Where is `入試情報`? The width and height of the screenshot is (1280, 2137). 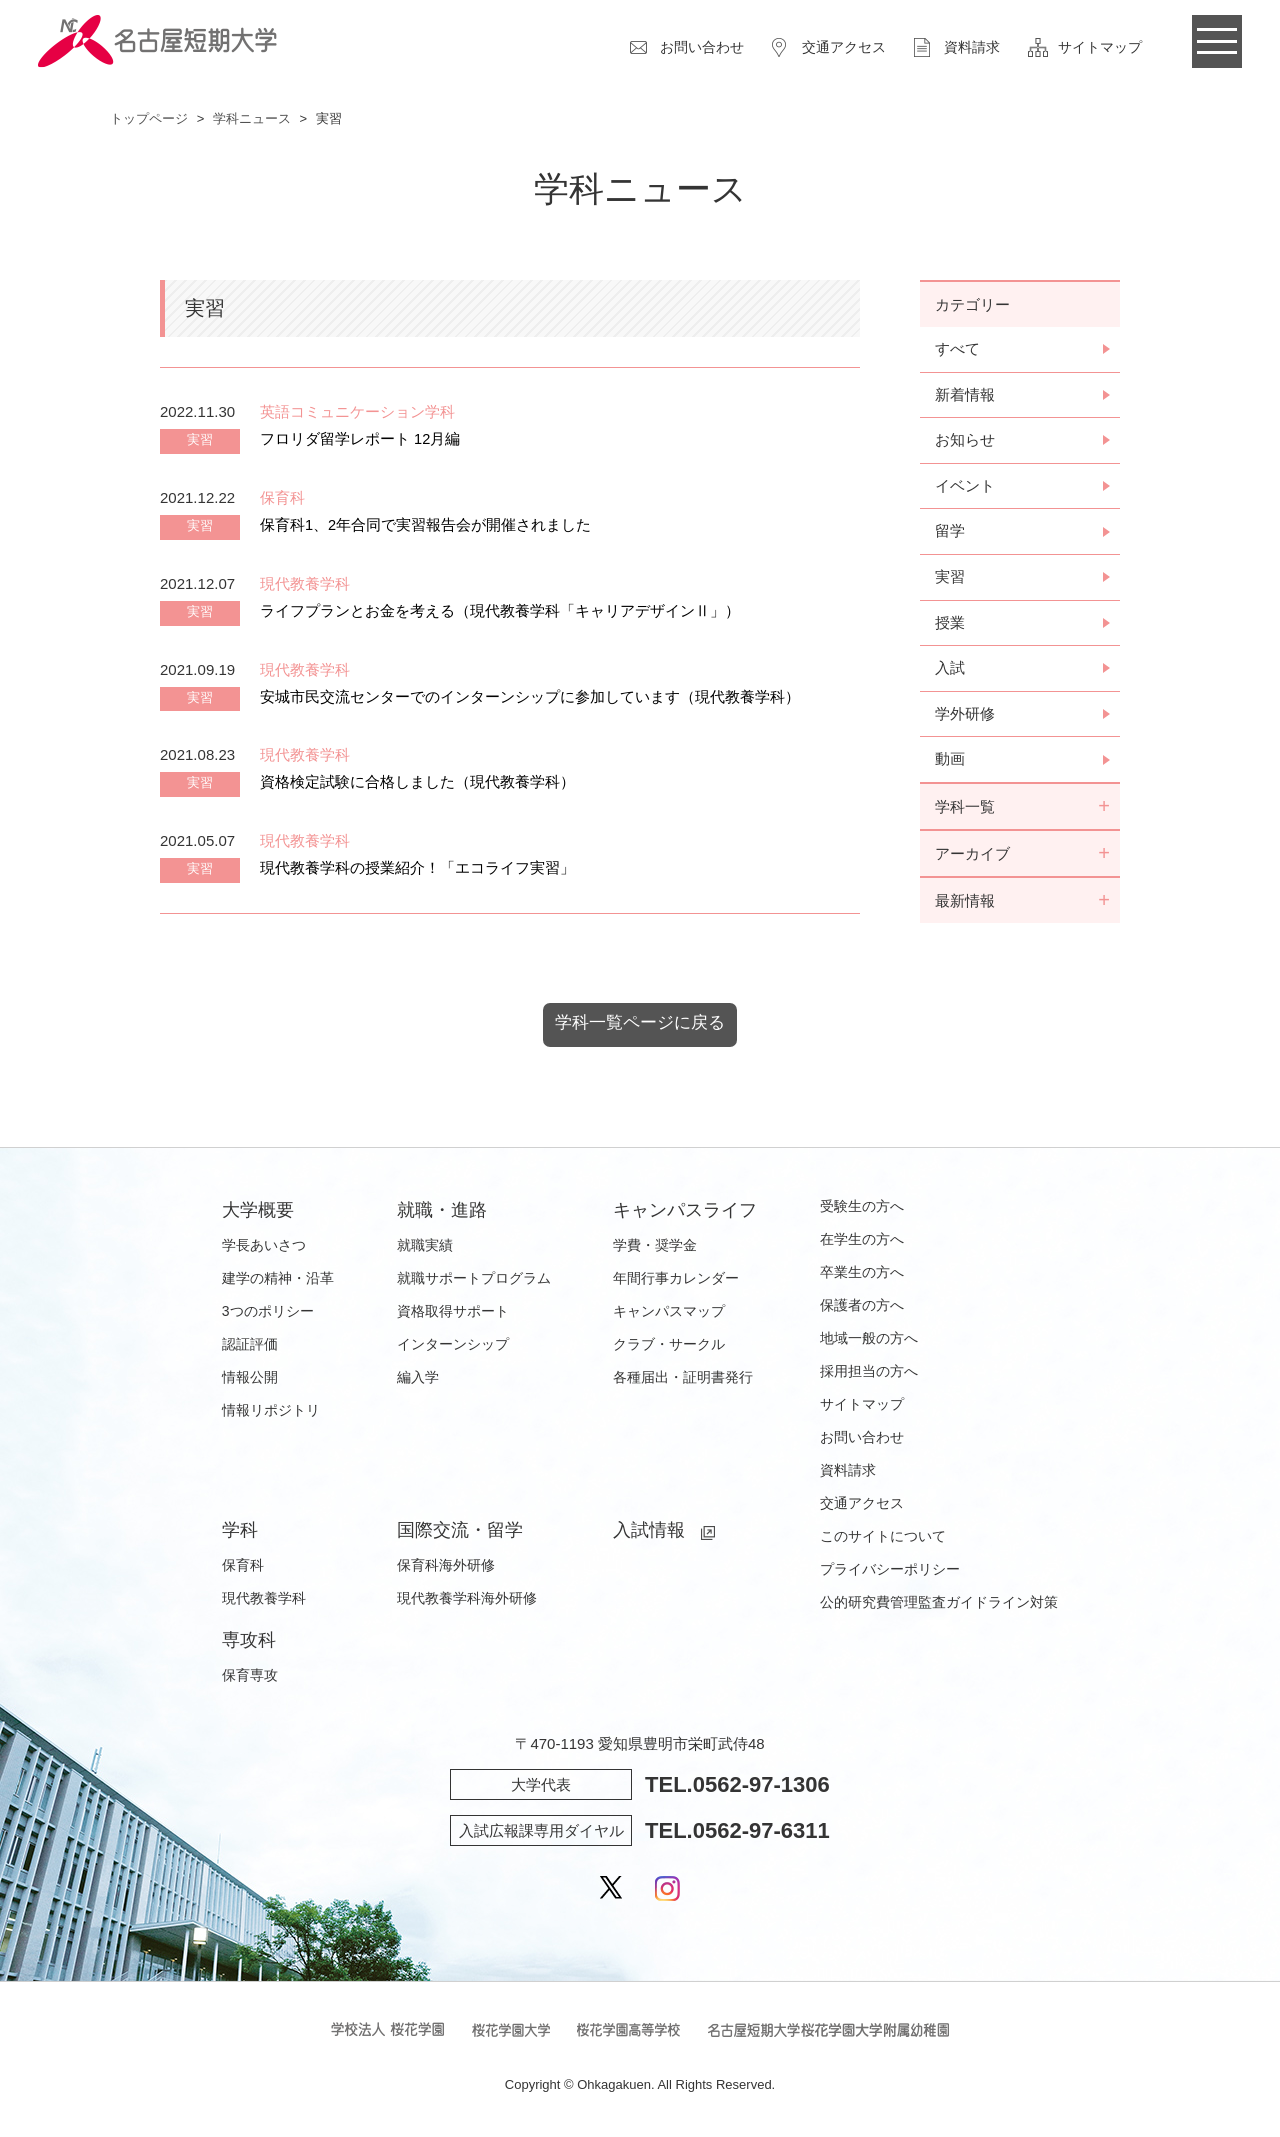 入試情報 is located at coordinates (649, 1535).